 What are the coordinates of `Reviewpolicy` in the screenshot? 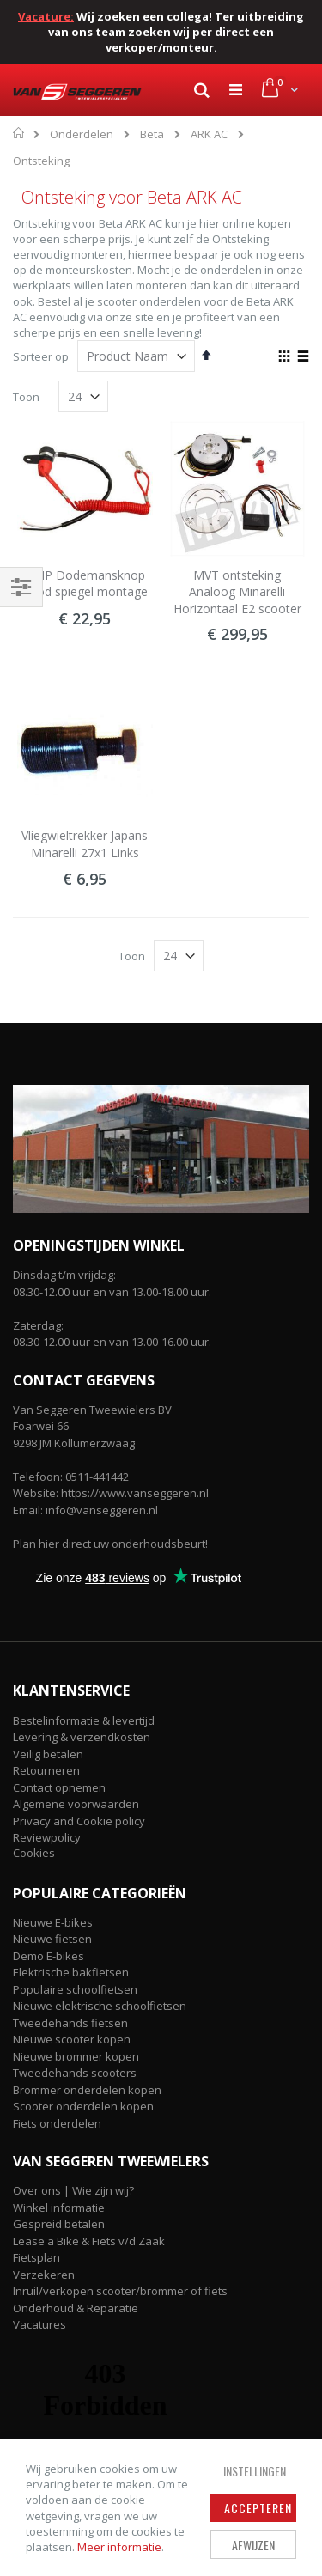 It's located at (47, 1837).